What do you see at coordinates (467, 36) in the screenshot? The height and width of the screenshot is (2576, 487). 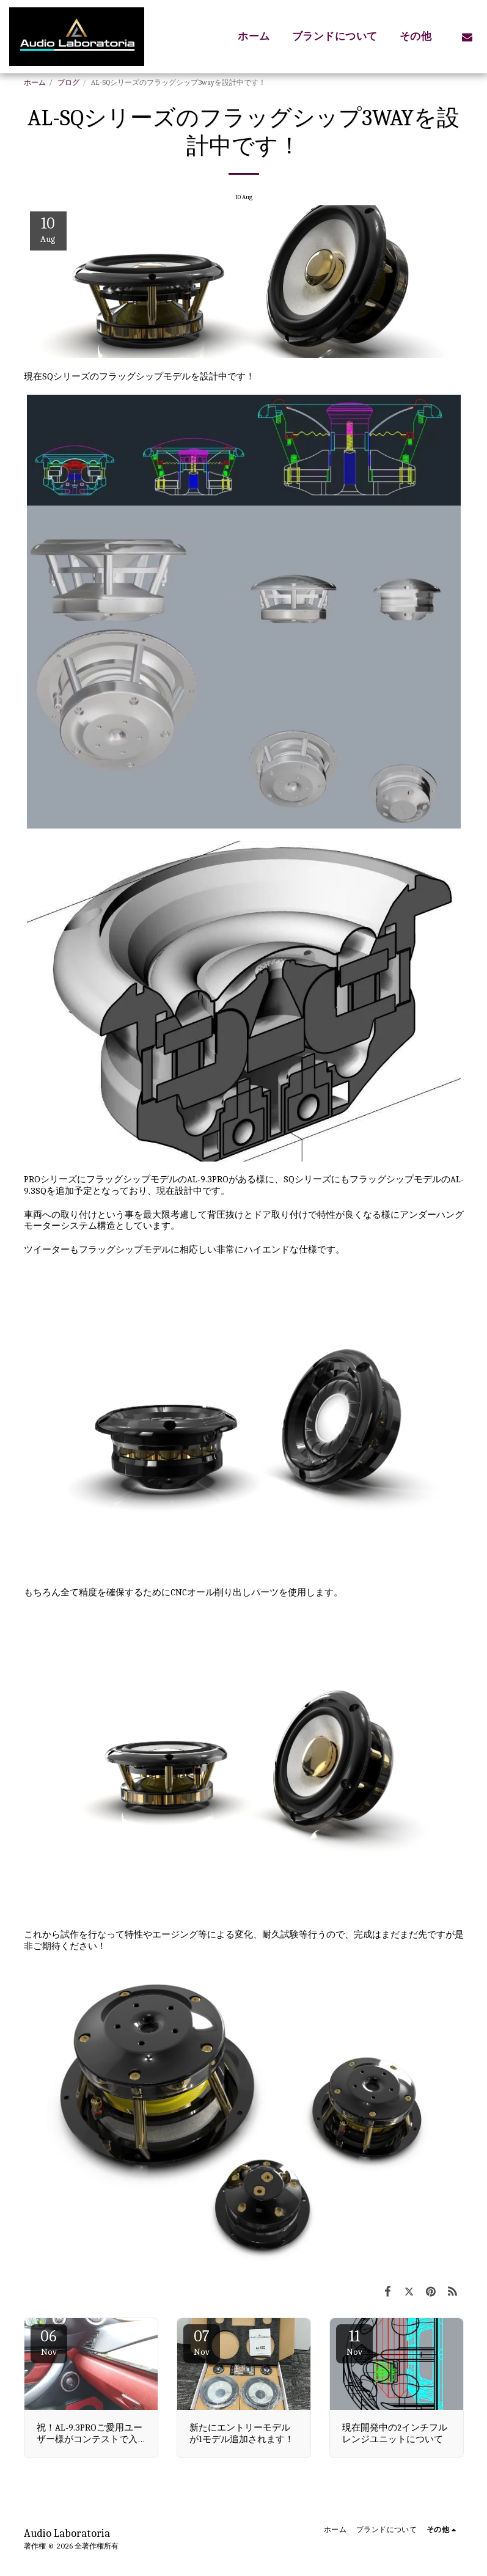 I see `[button]` at bounding box center [467, 36].